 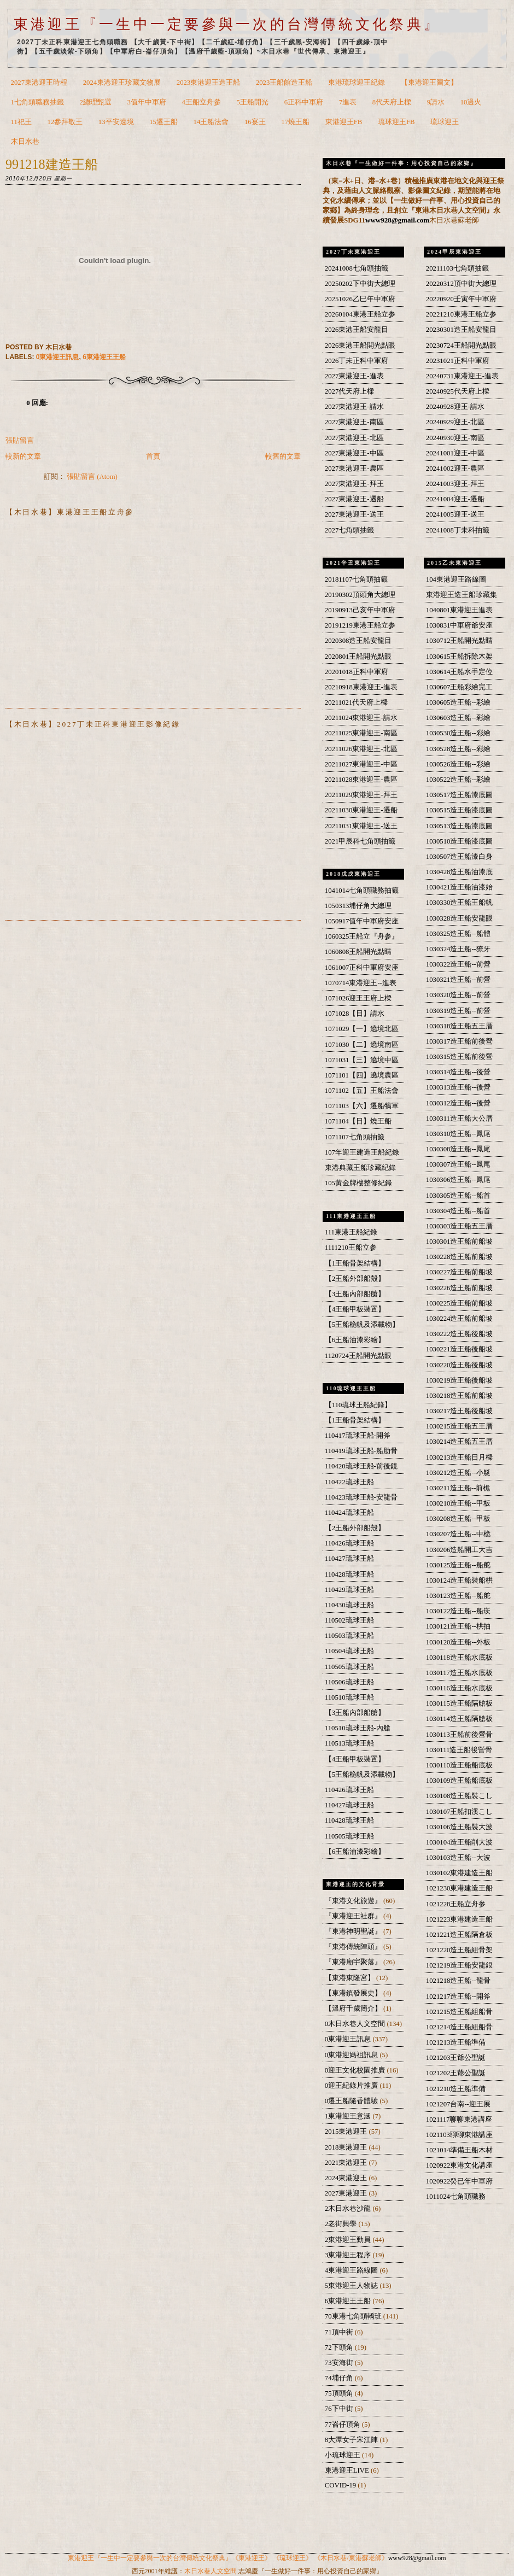 What do you see at coordinates (459, 1426) in the screenshot?
I see `1030215造王船五王厝` at bounding box center [459, 1426].